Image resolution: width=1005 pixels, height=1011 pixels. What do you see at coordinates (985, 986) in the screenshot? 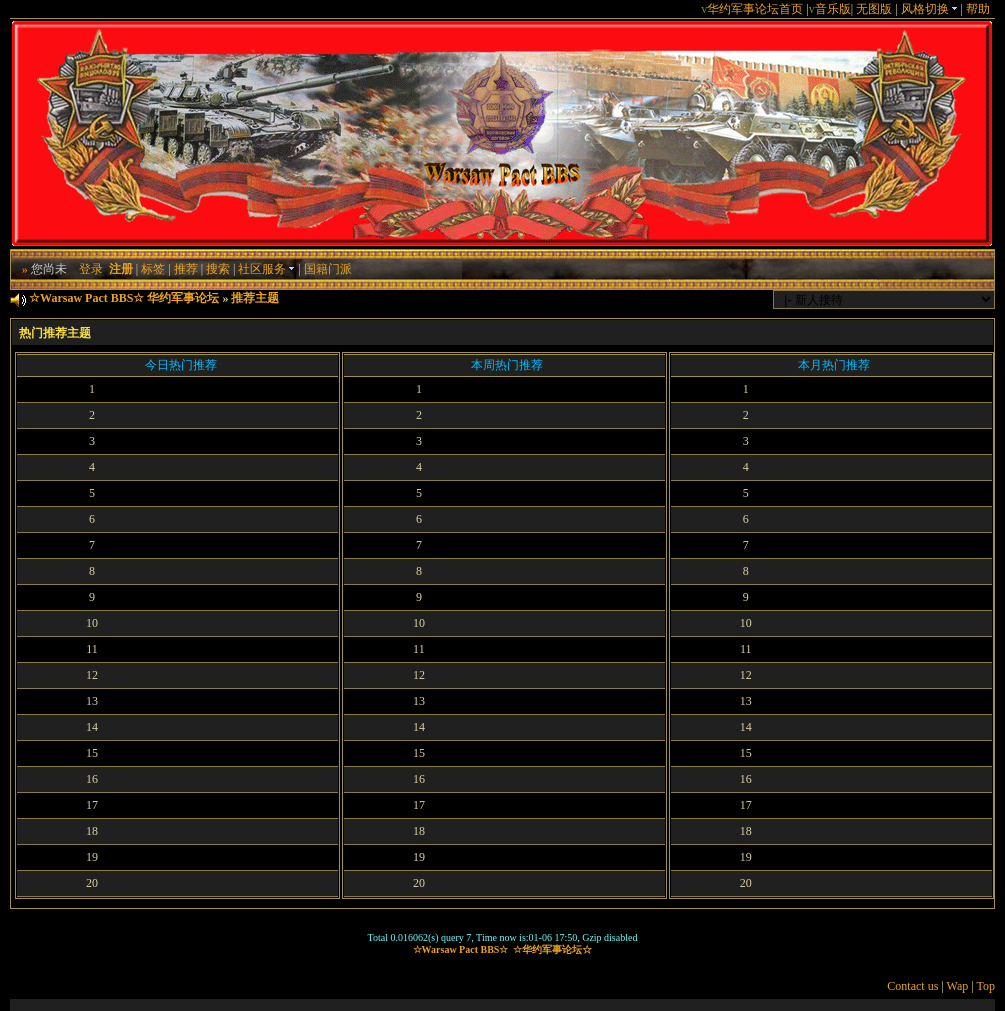
I see `Top` at bounding box center [985, 986].